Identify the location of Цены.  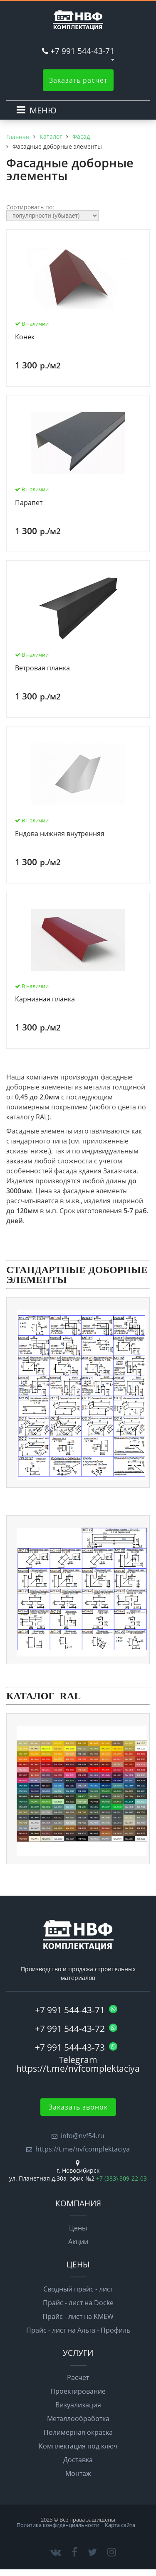
(78, 2228).